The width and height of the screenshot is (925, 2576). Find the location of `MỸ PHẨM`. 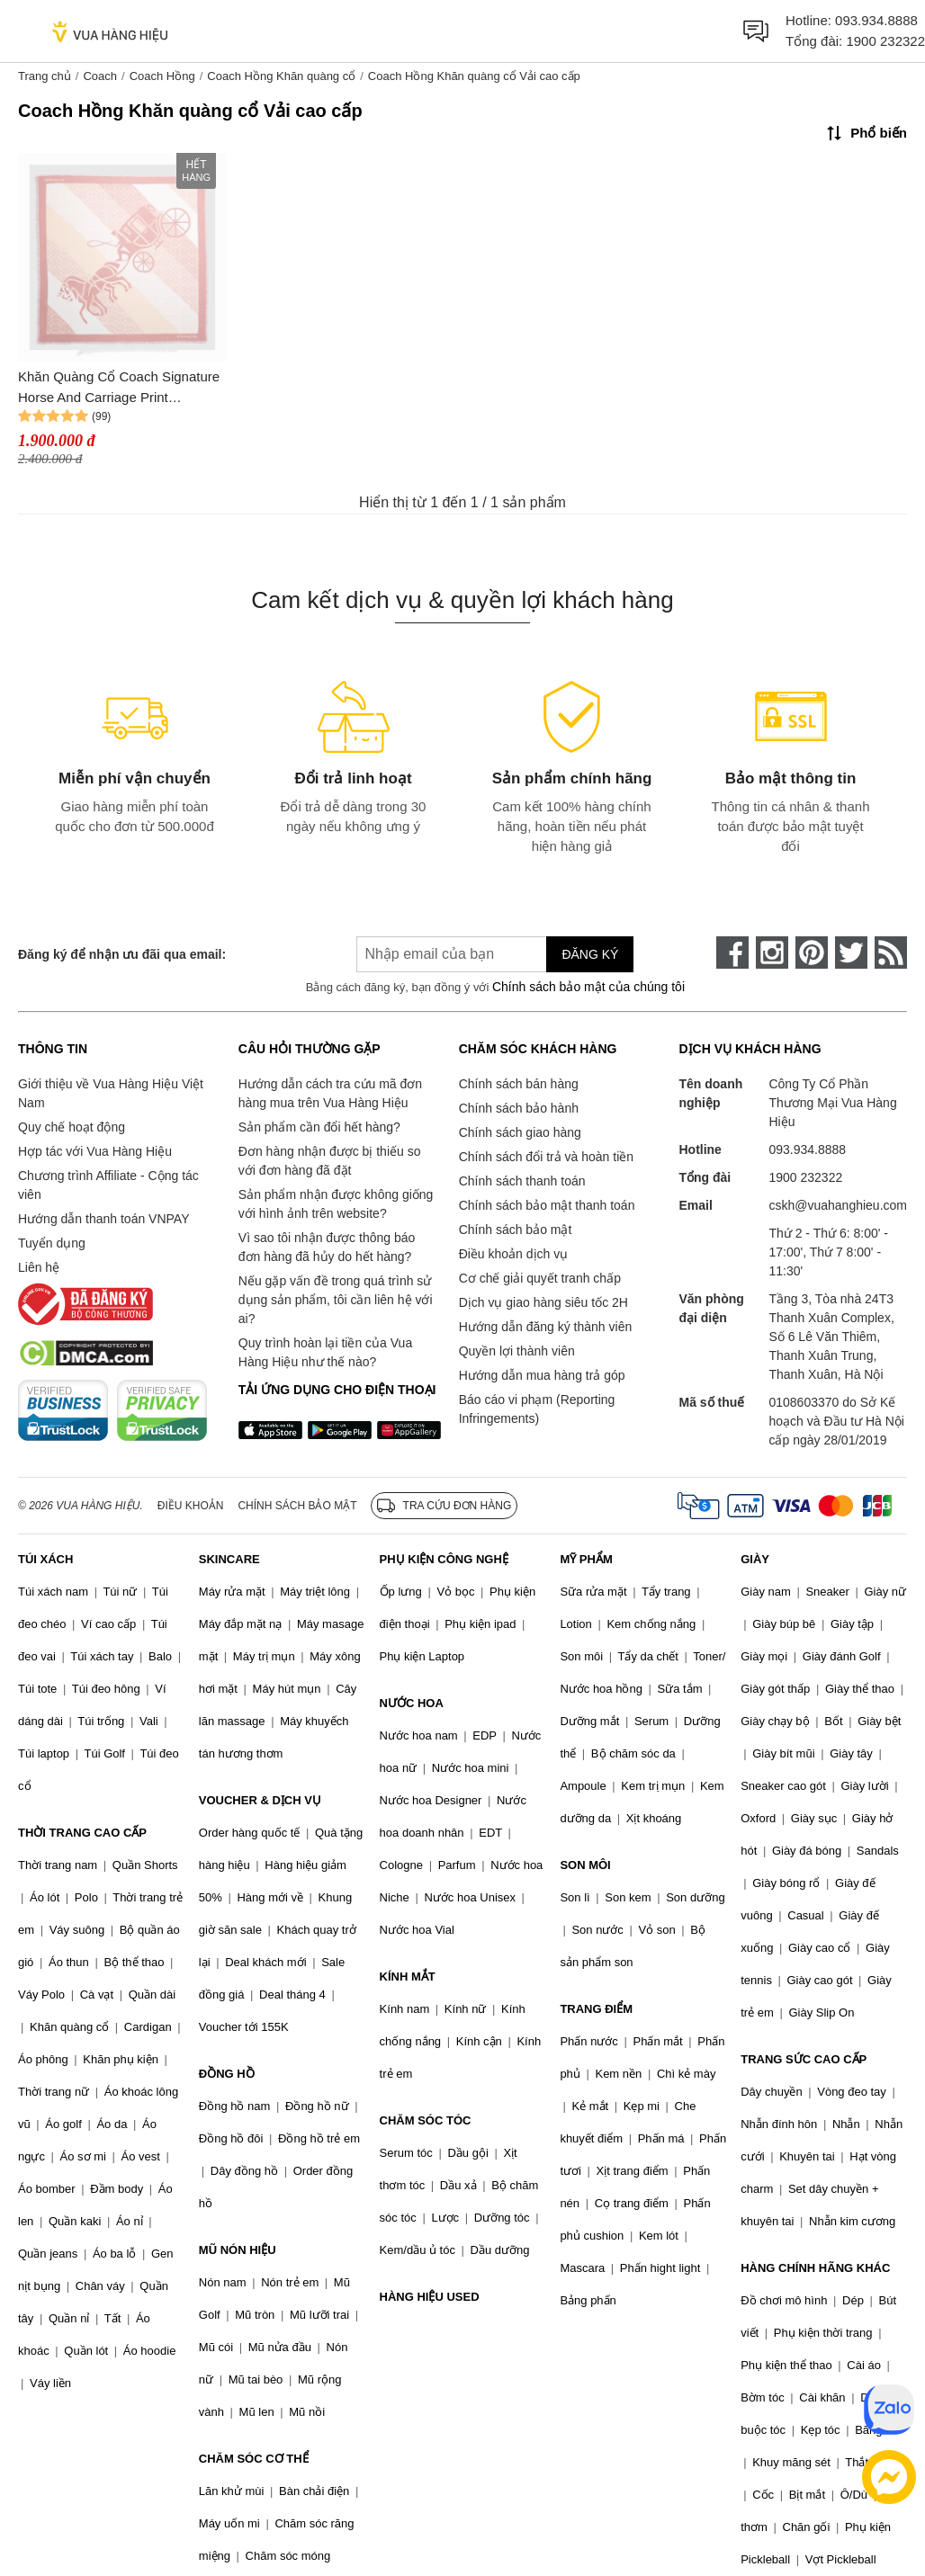

MỸ PHẨM is located at coordinates (586, 1559).